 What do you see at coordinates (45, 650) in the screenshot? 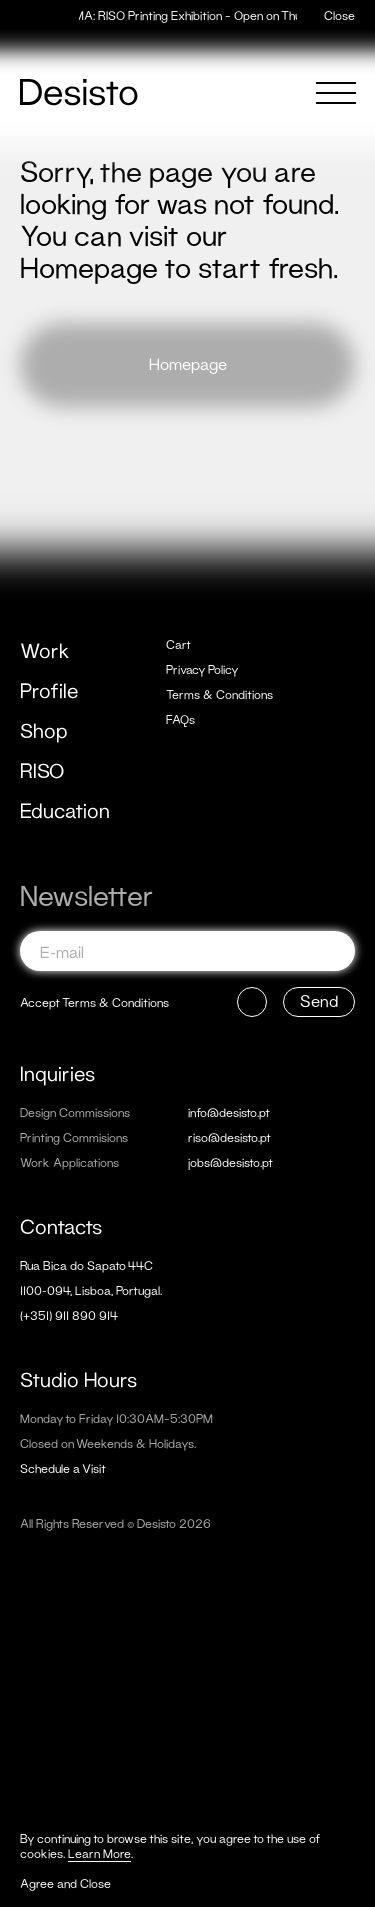
I see `Work` at bounding box center [45, 650].